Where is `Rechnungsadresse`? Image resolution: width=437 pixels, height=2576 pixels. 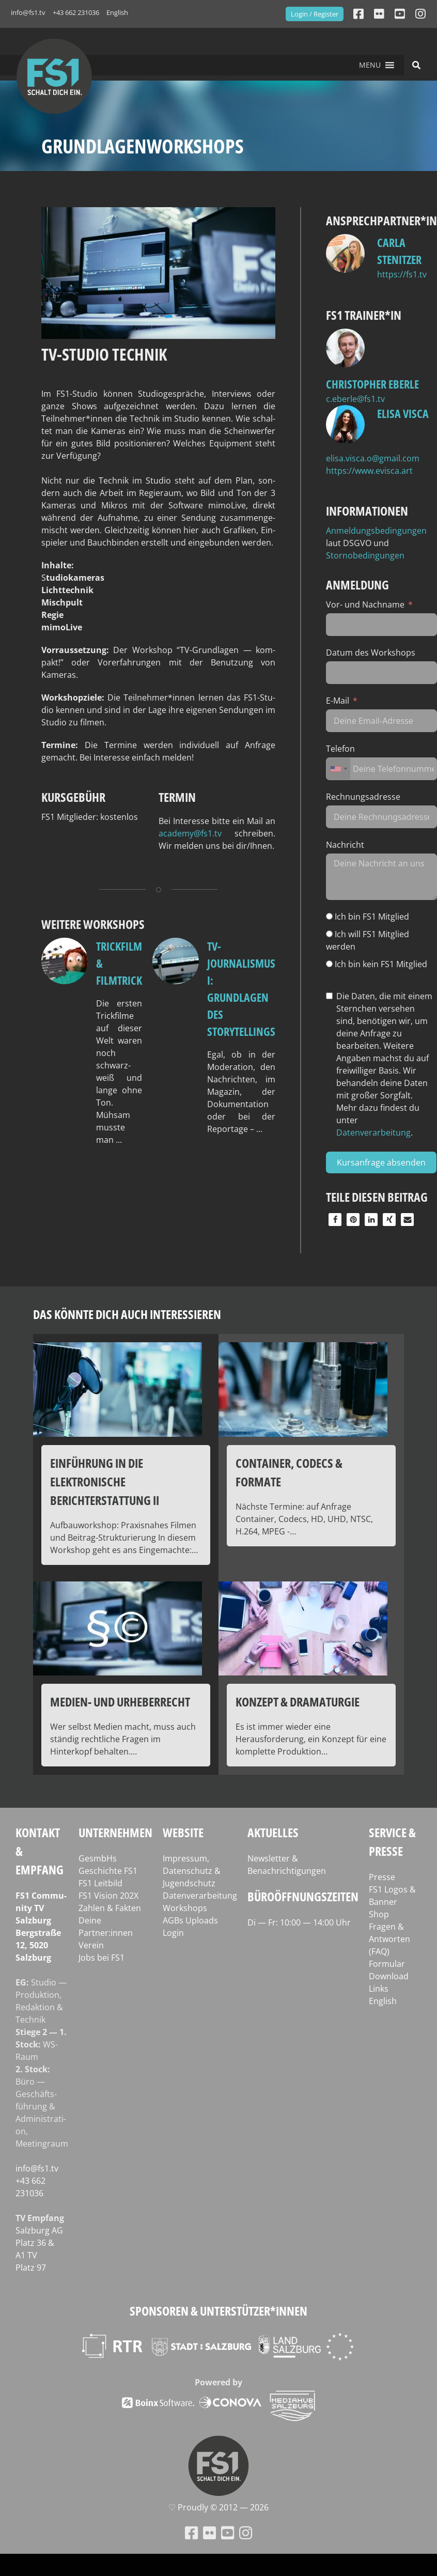
Rechnungsadresse is located at coordinates (363, 796).